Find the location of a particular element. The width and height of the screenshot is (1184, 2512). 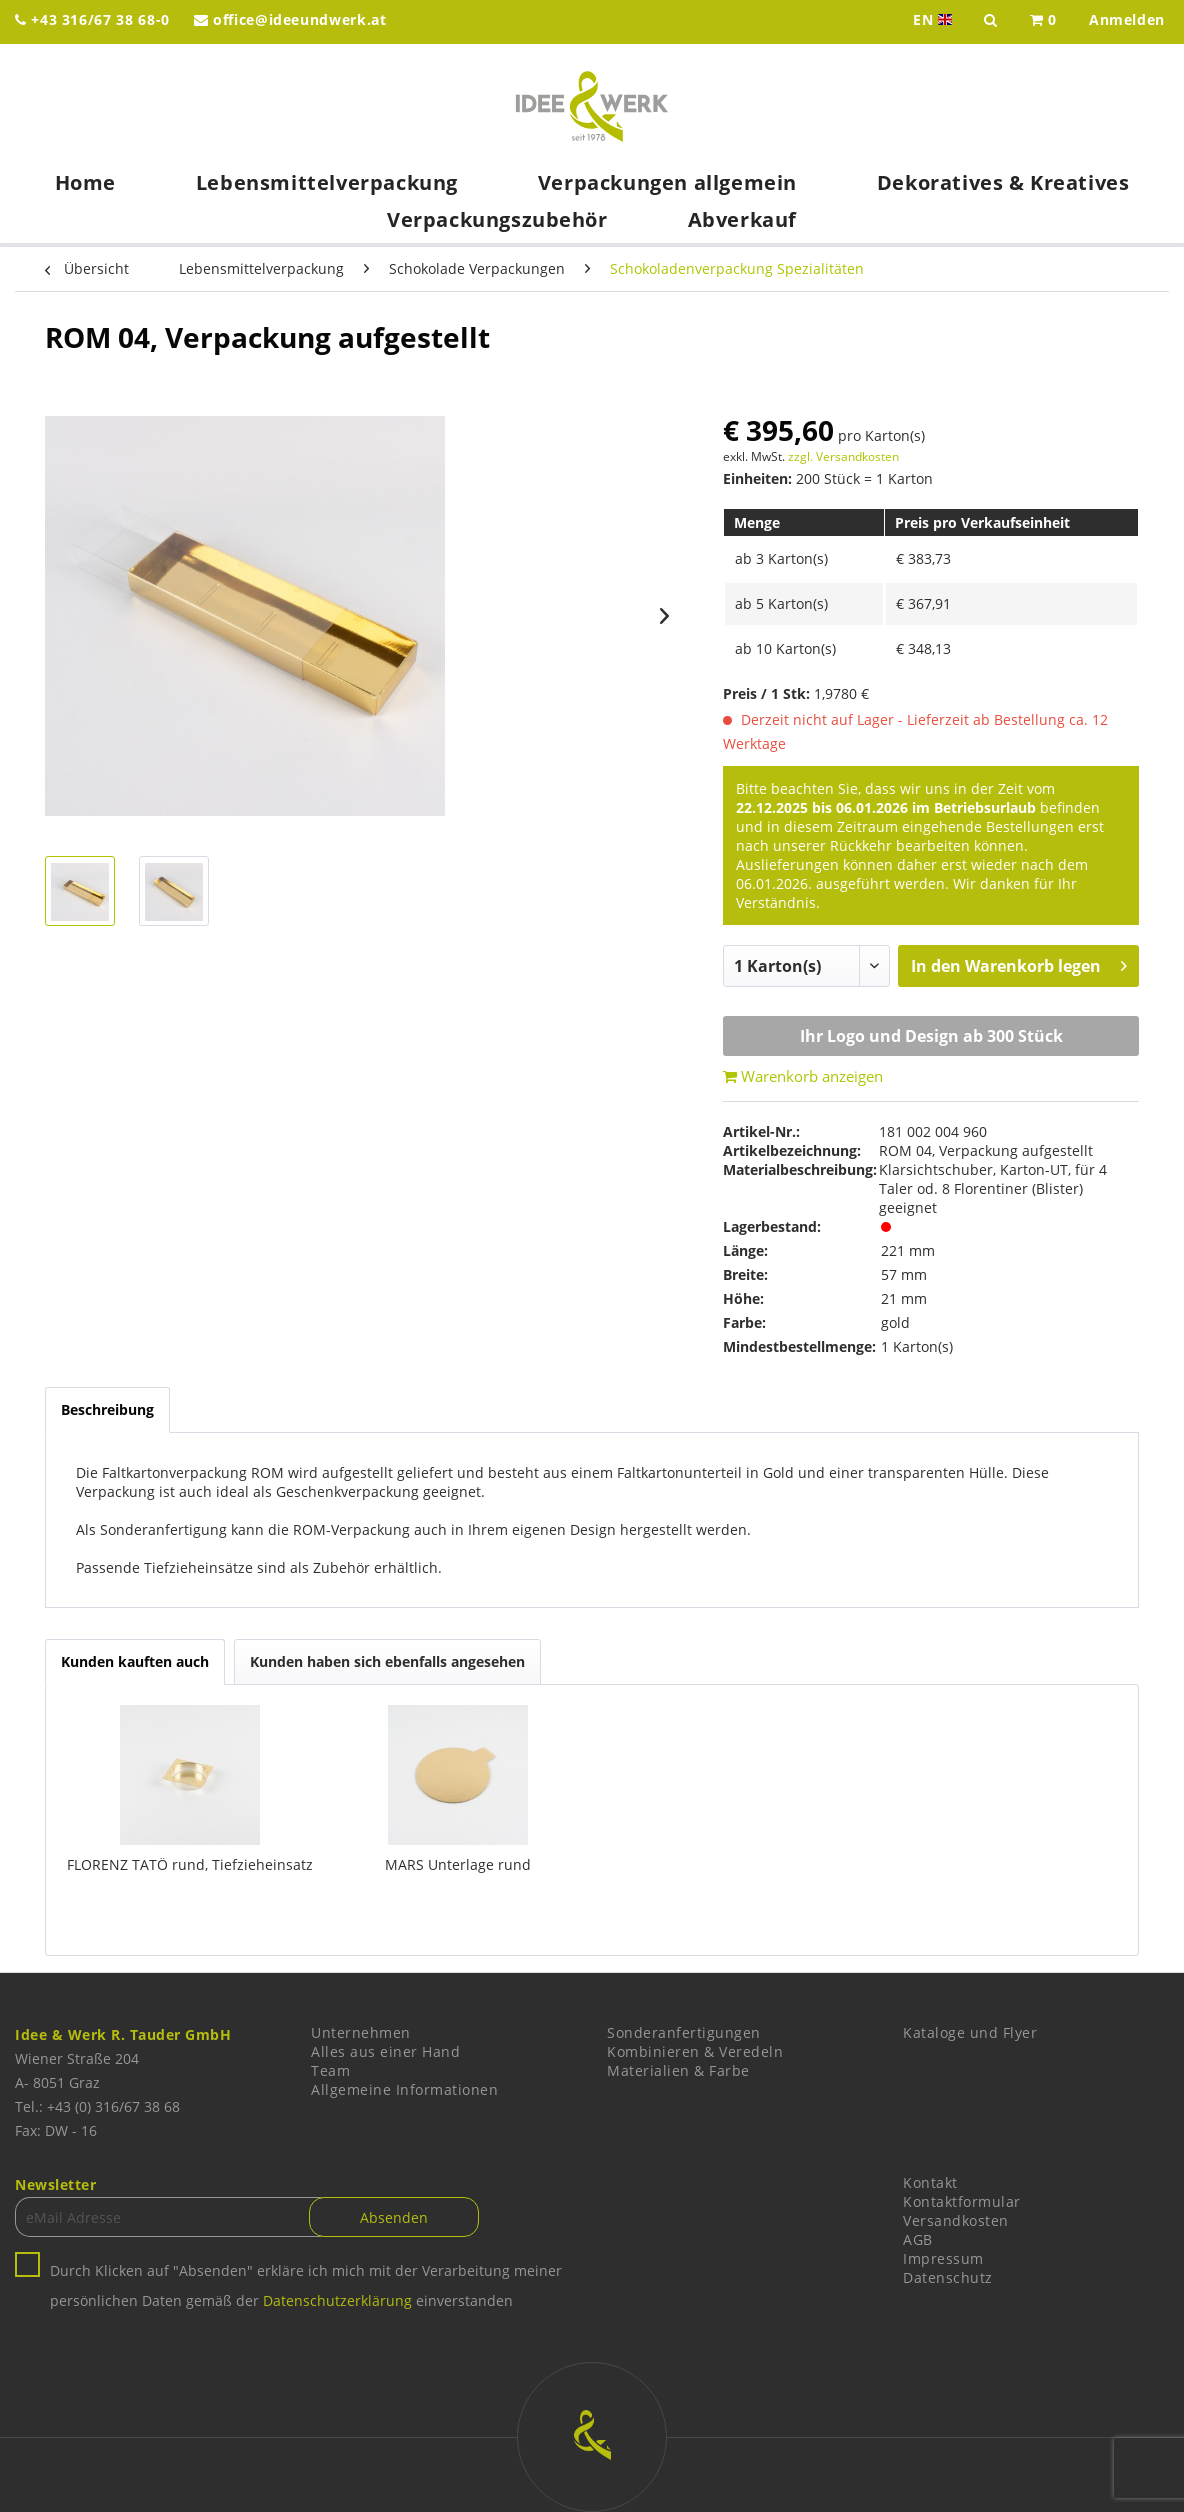

AGB is located at coordinates (918, 2239).